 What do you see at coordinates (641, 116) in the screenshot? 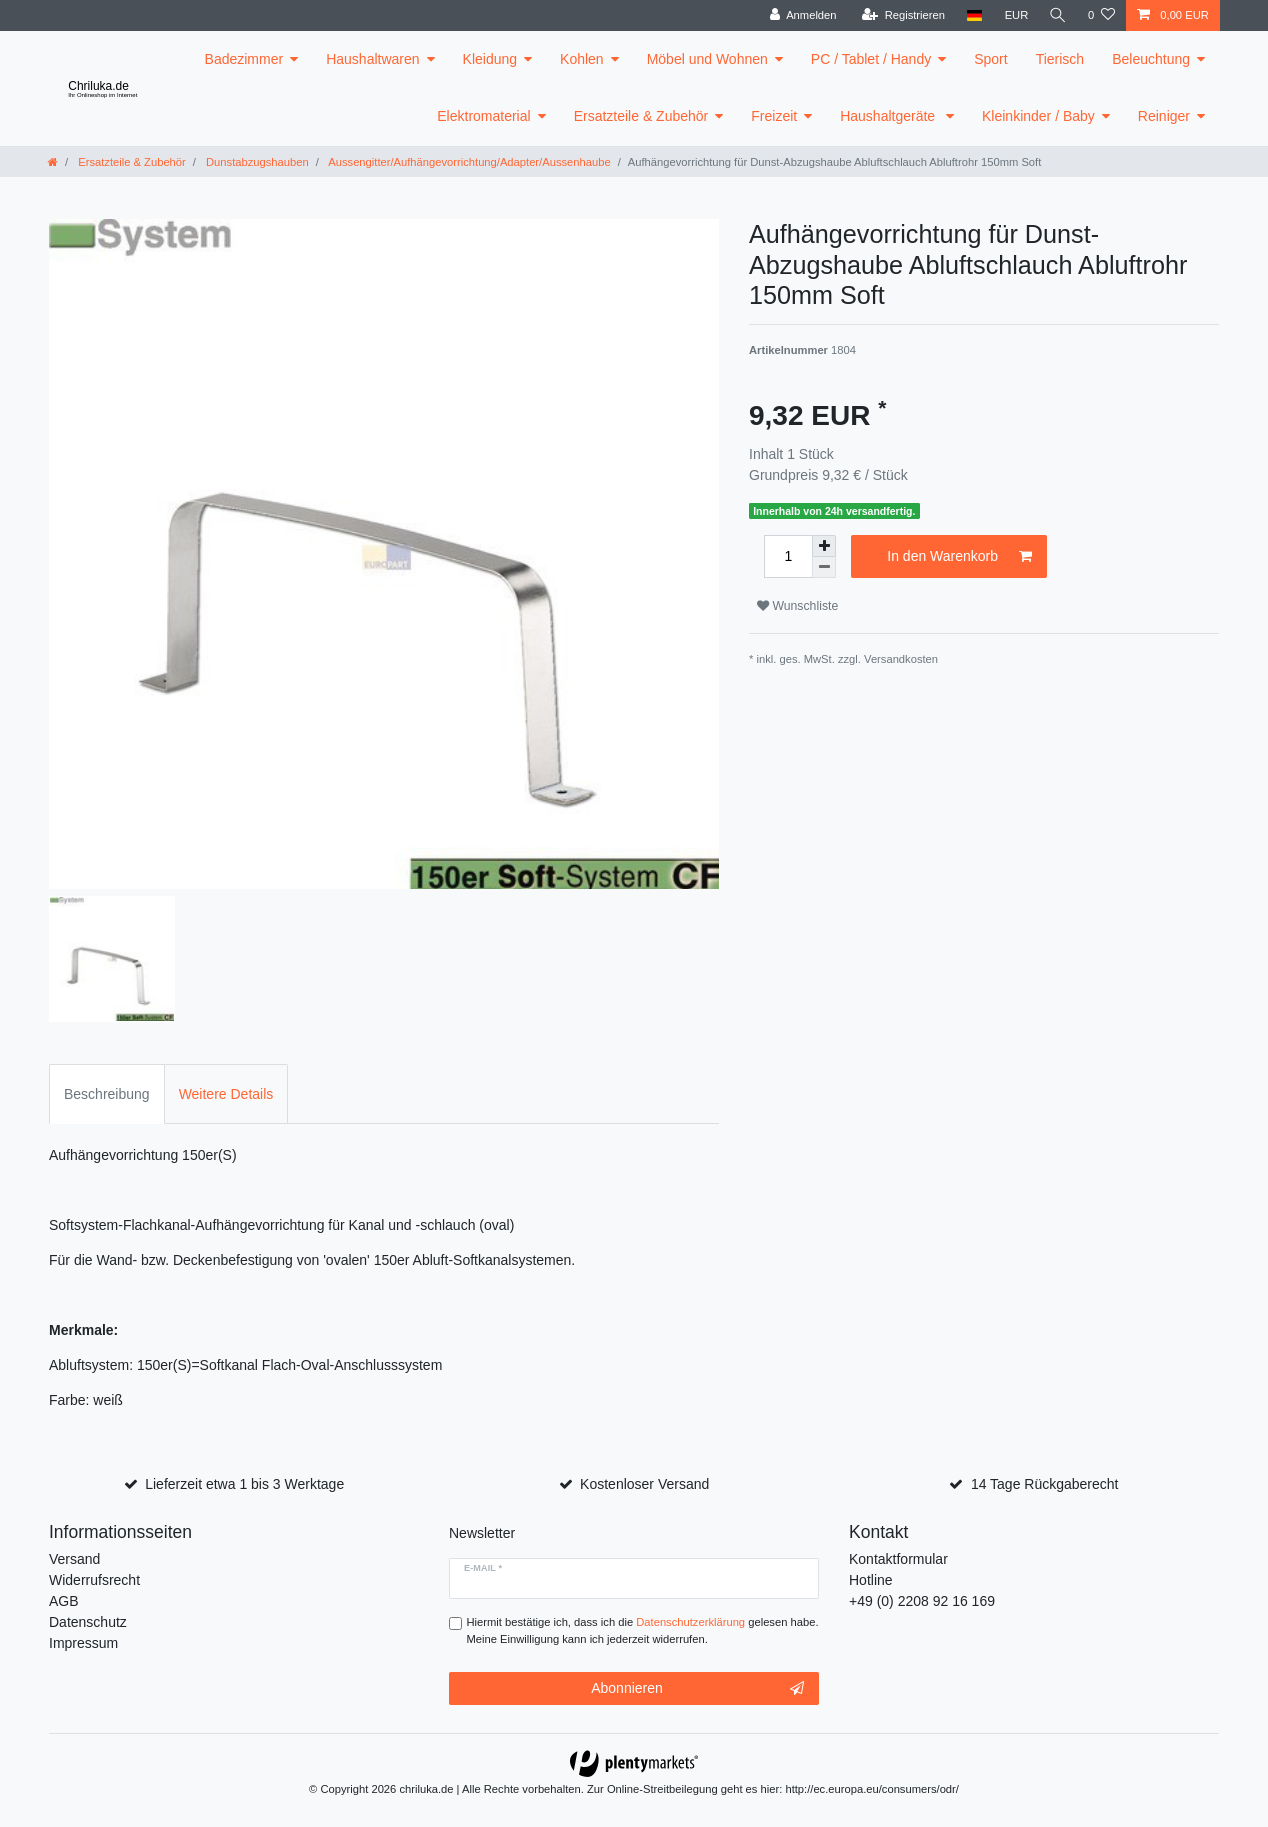
I see `Ersatzteile & Zubehör` at bounding box center [641, 116].